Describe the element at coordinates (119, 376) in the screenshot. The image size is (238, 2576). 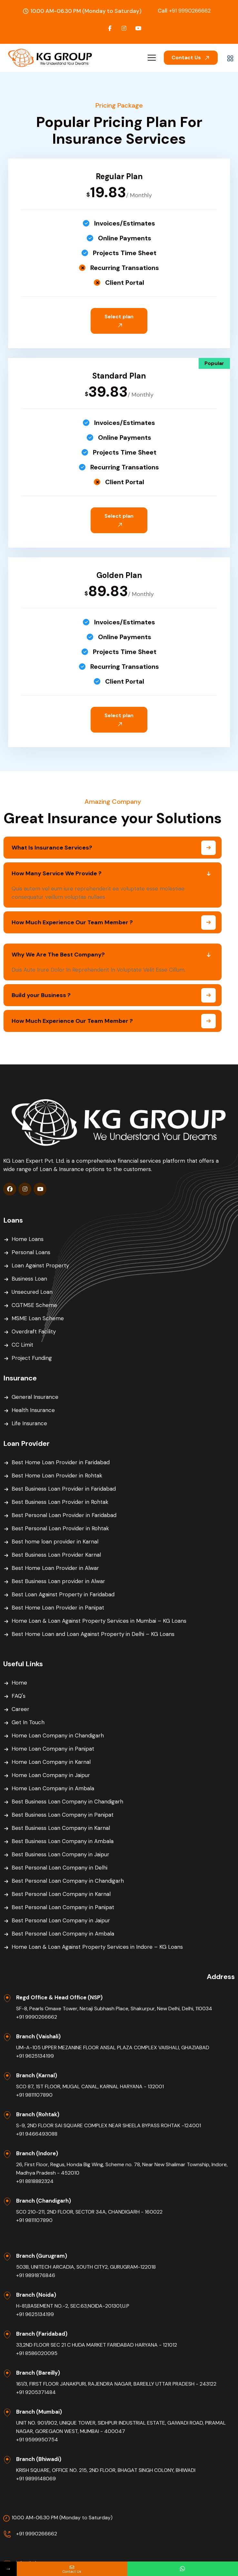
I see `Standard Plan` at that location.